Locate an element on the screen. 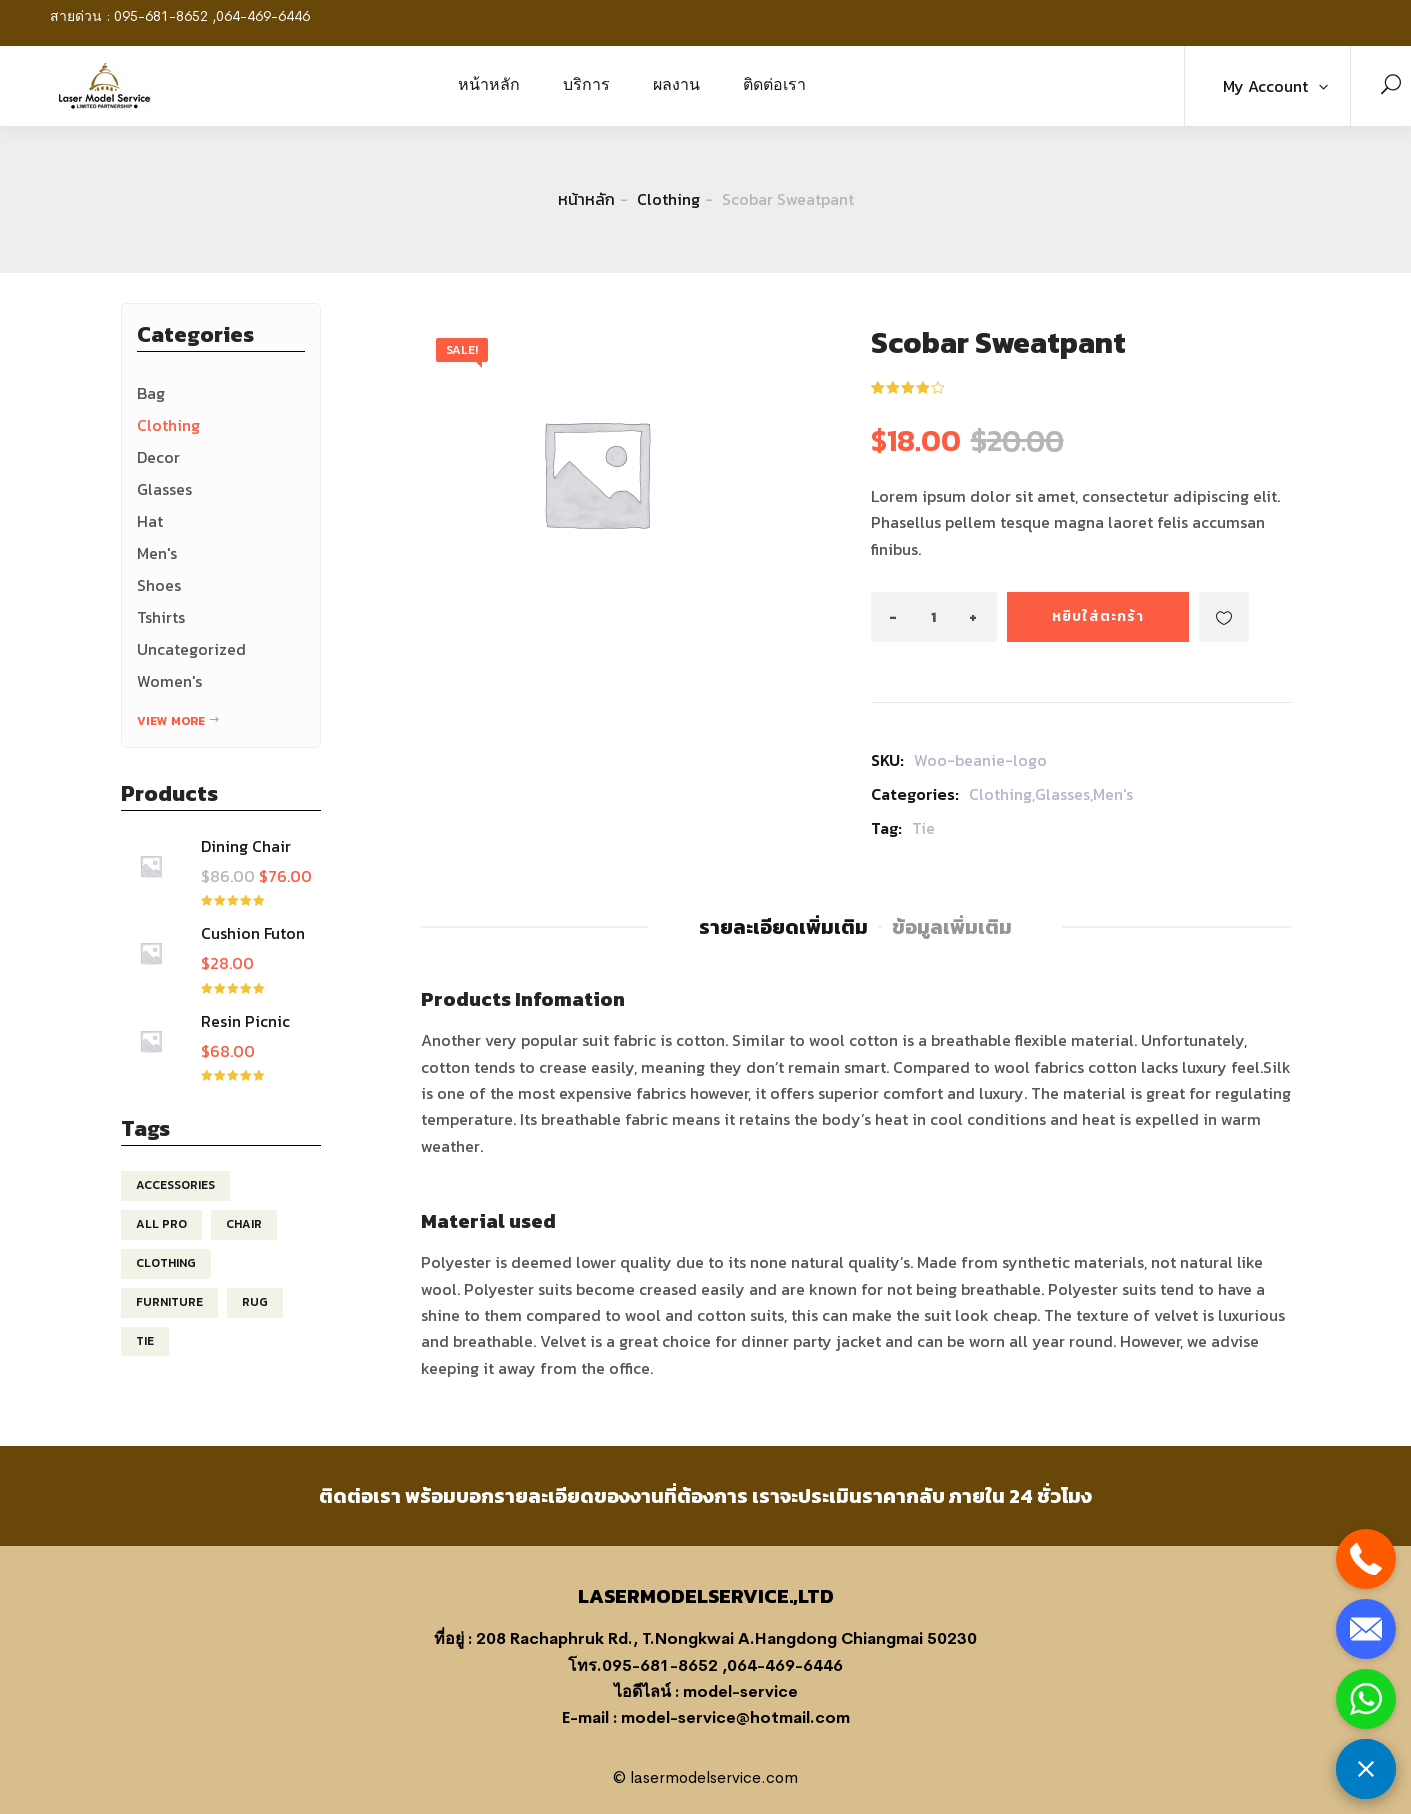  chair [chair (2 สินค้า)] is located at coordinates (244, 1224).